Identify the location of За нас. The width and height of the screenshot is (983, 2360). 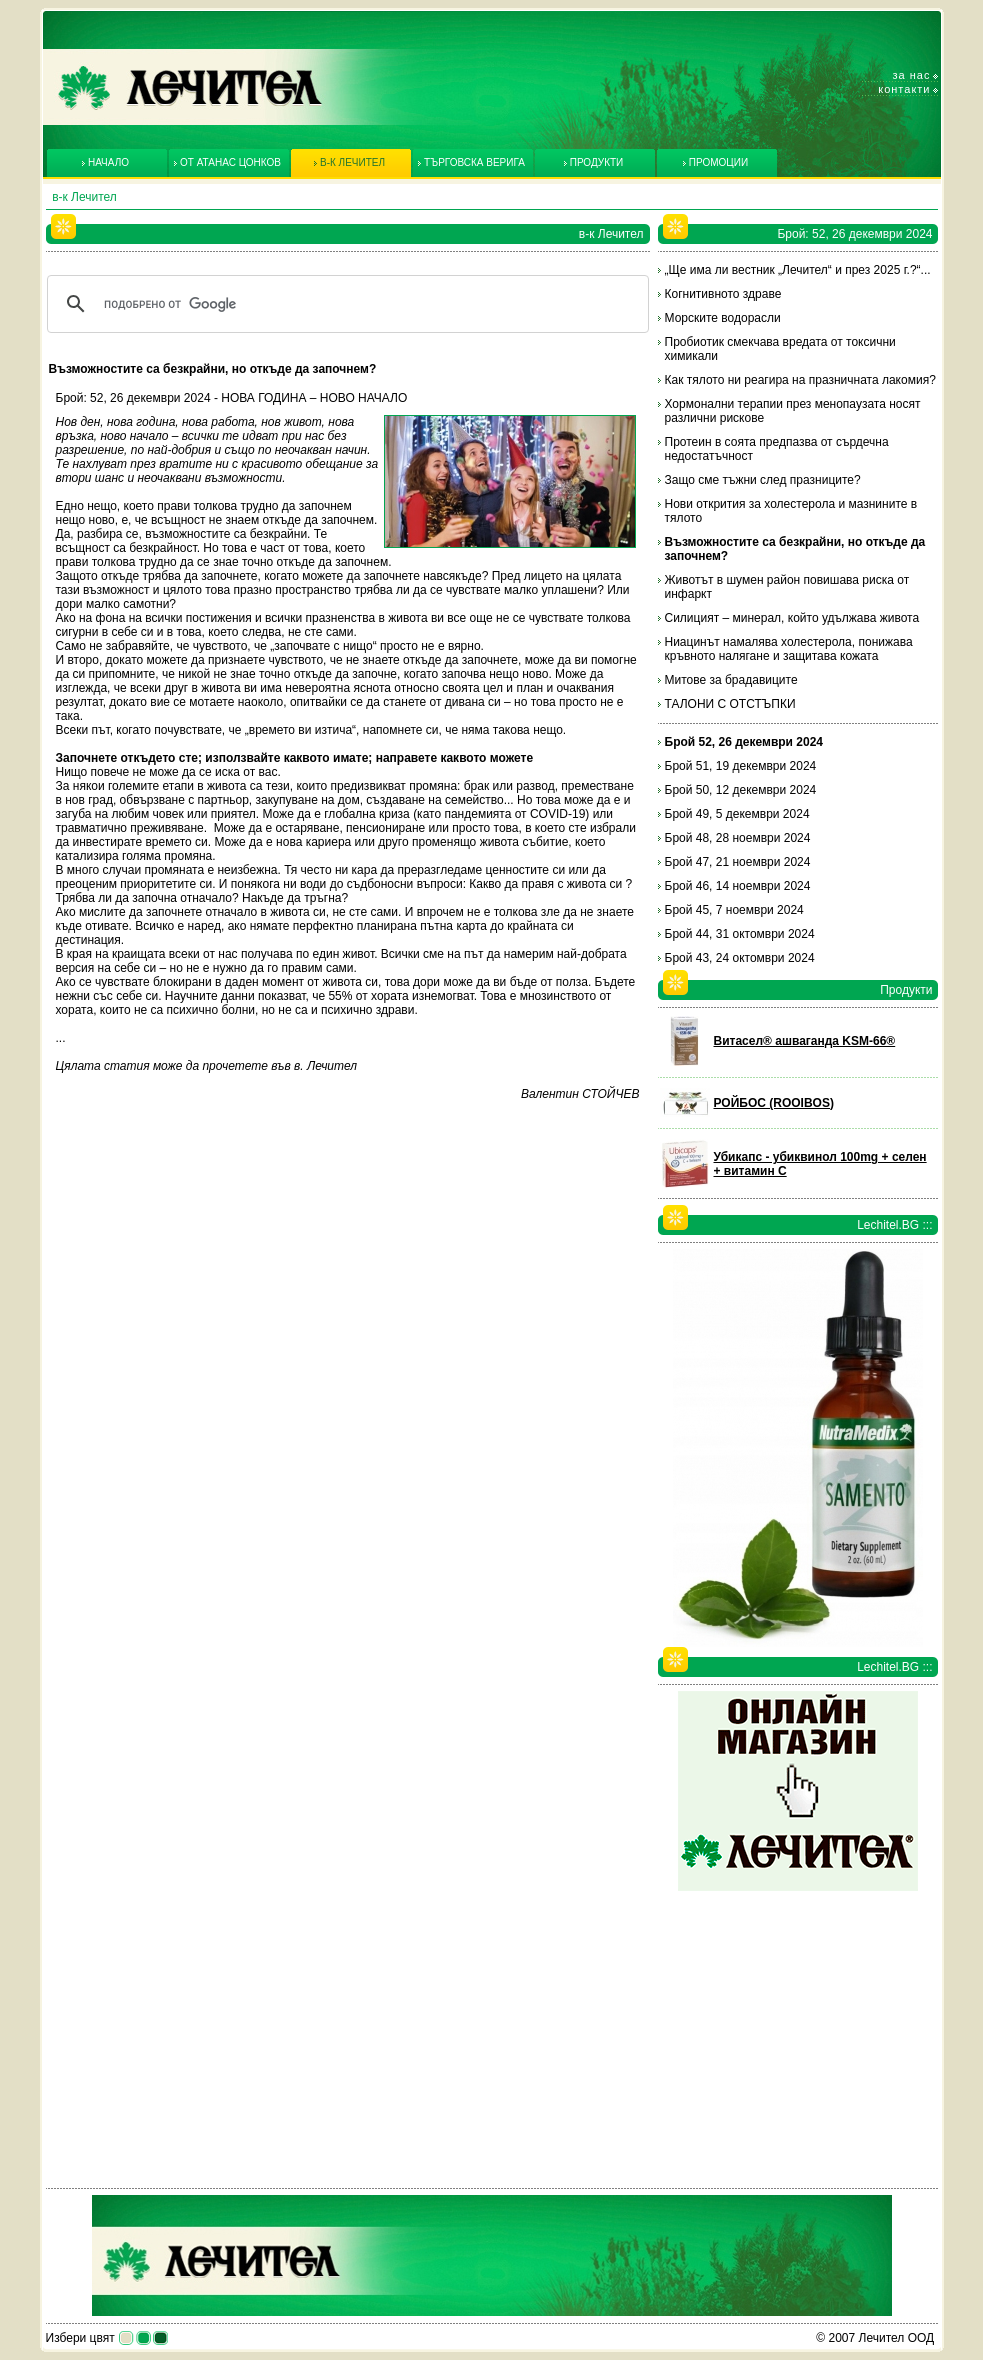
(912, 75).